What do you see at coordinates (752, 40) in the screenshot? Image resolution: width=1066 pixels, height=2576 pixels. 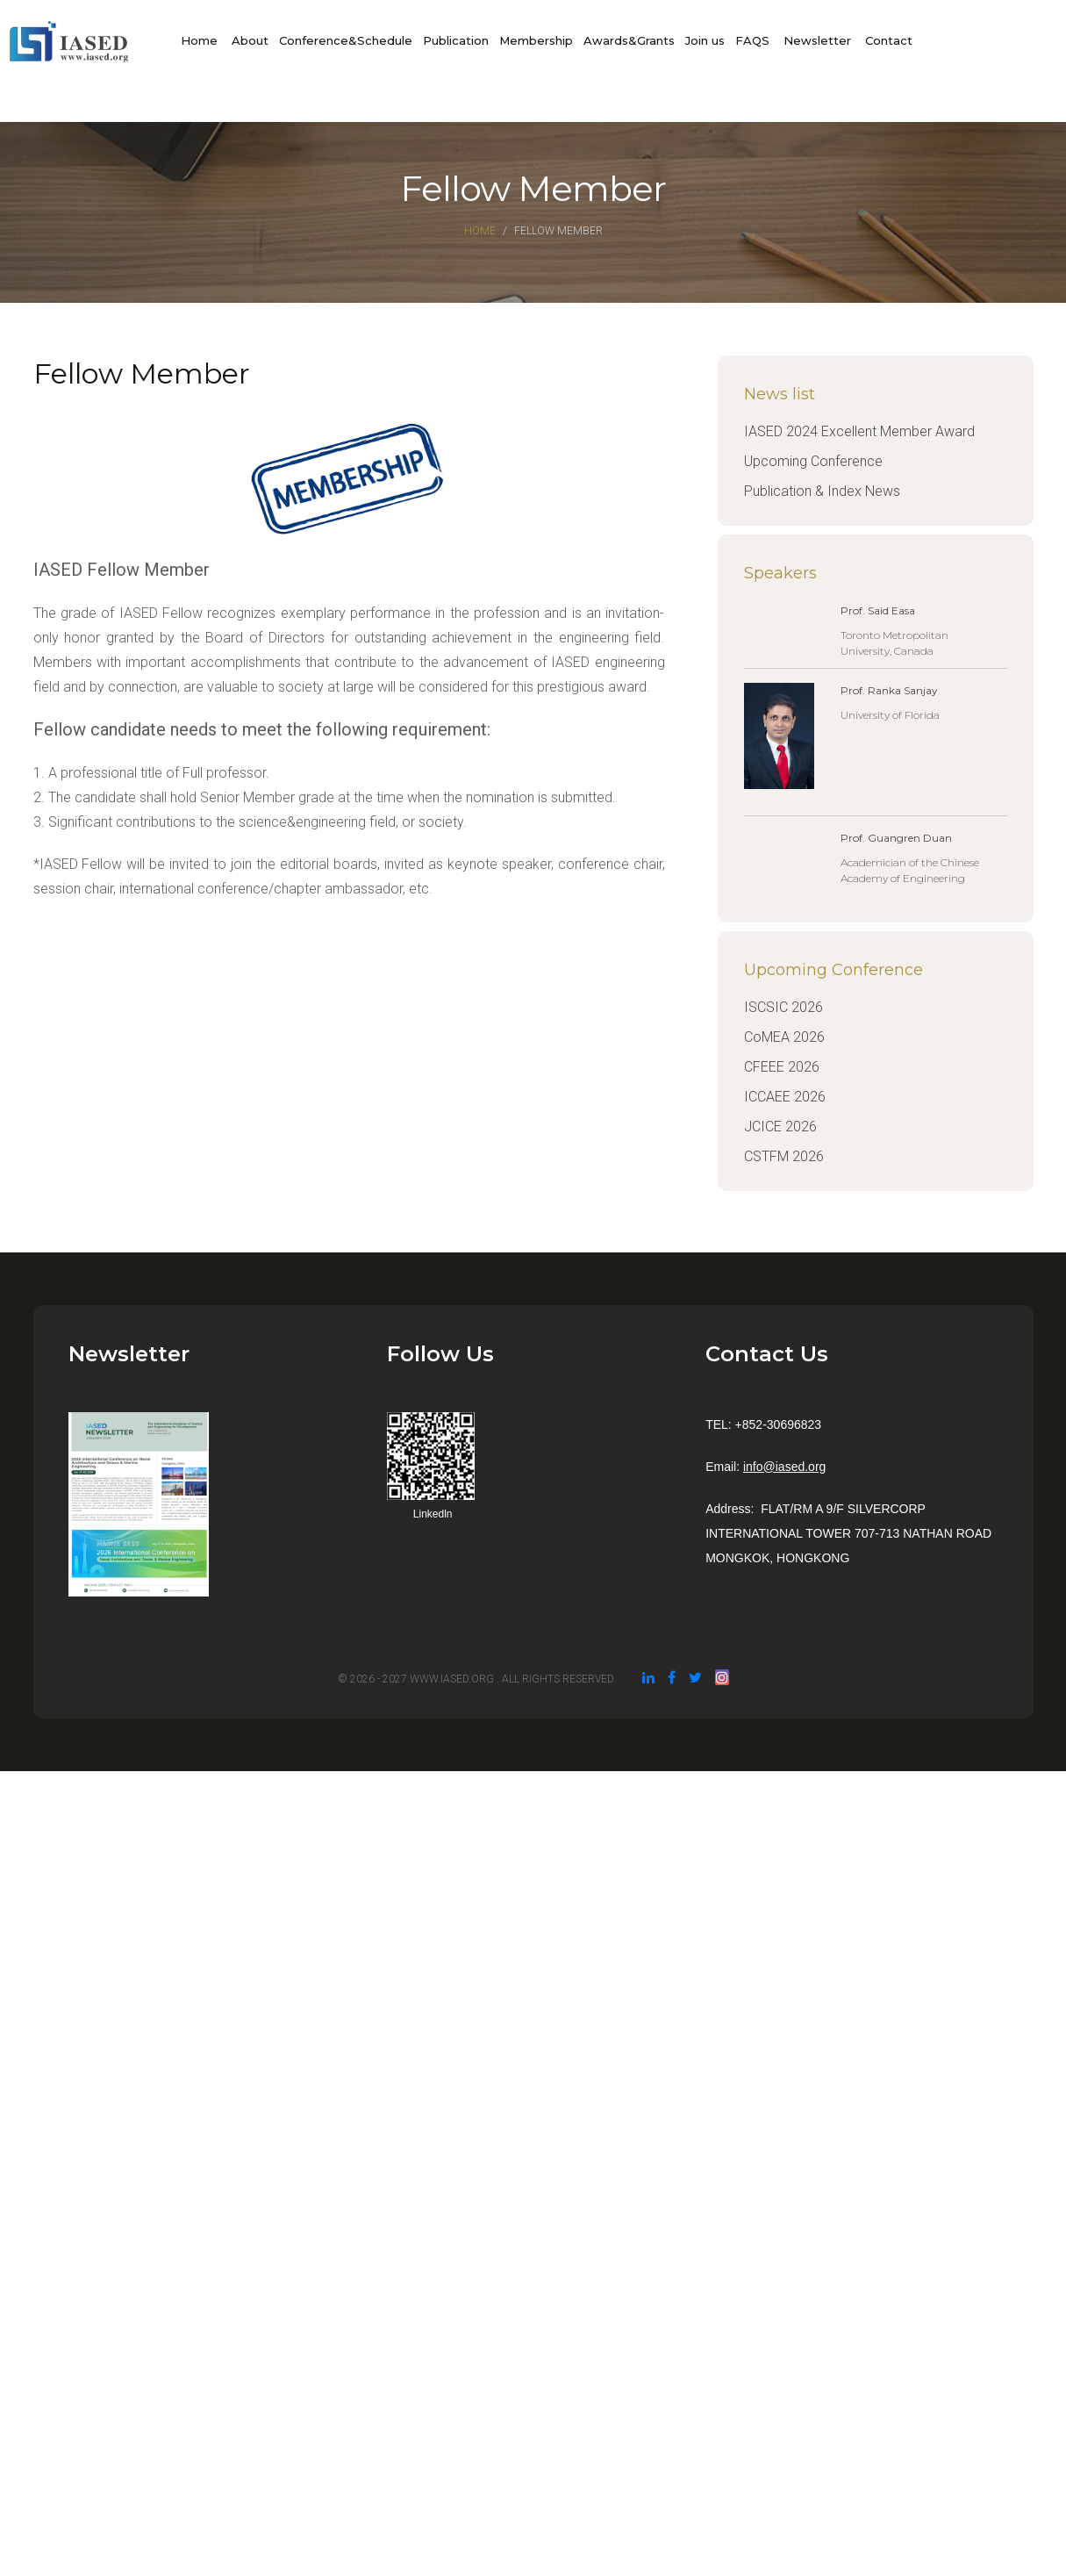 I see `FAQS` at bounding box center [752, 40].